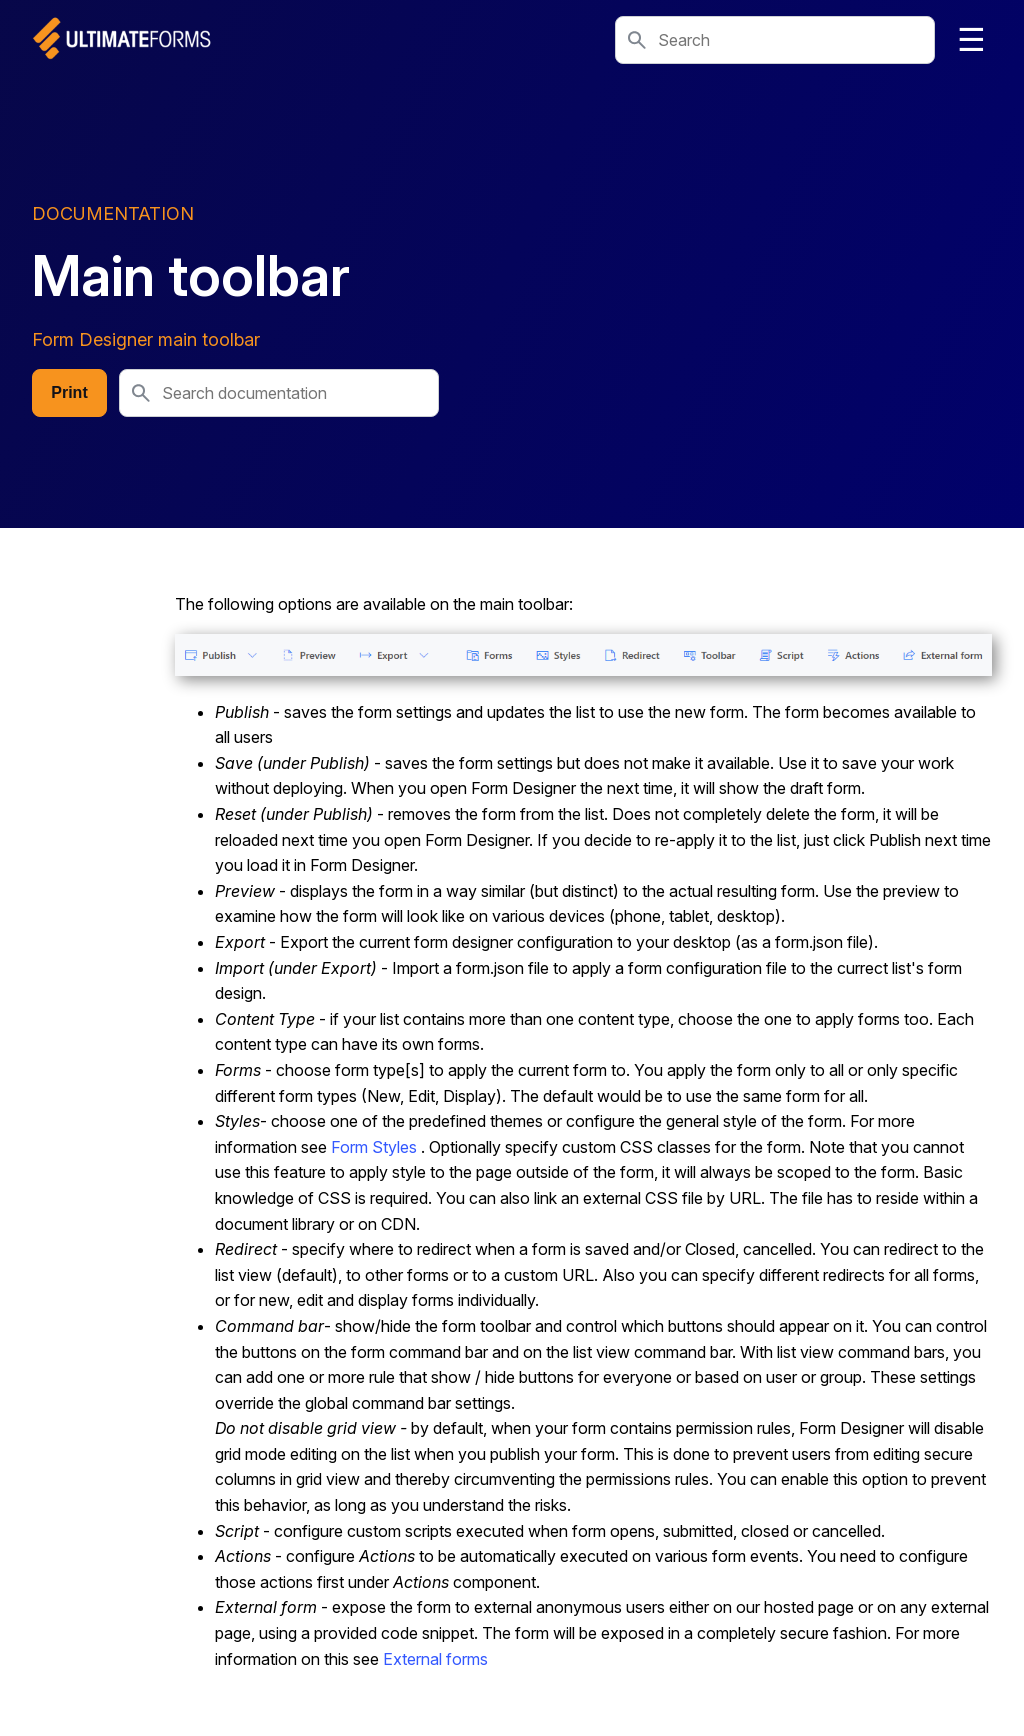 The height and width of the screenshot is (1736, 1024). Describe the element at coordinates (971, 40) in the screenshot. I see `☰ [Toggle navigation]` at that location.